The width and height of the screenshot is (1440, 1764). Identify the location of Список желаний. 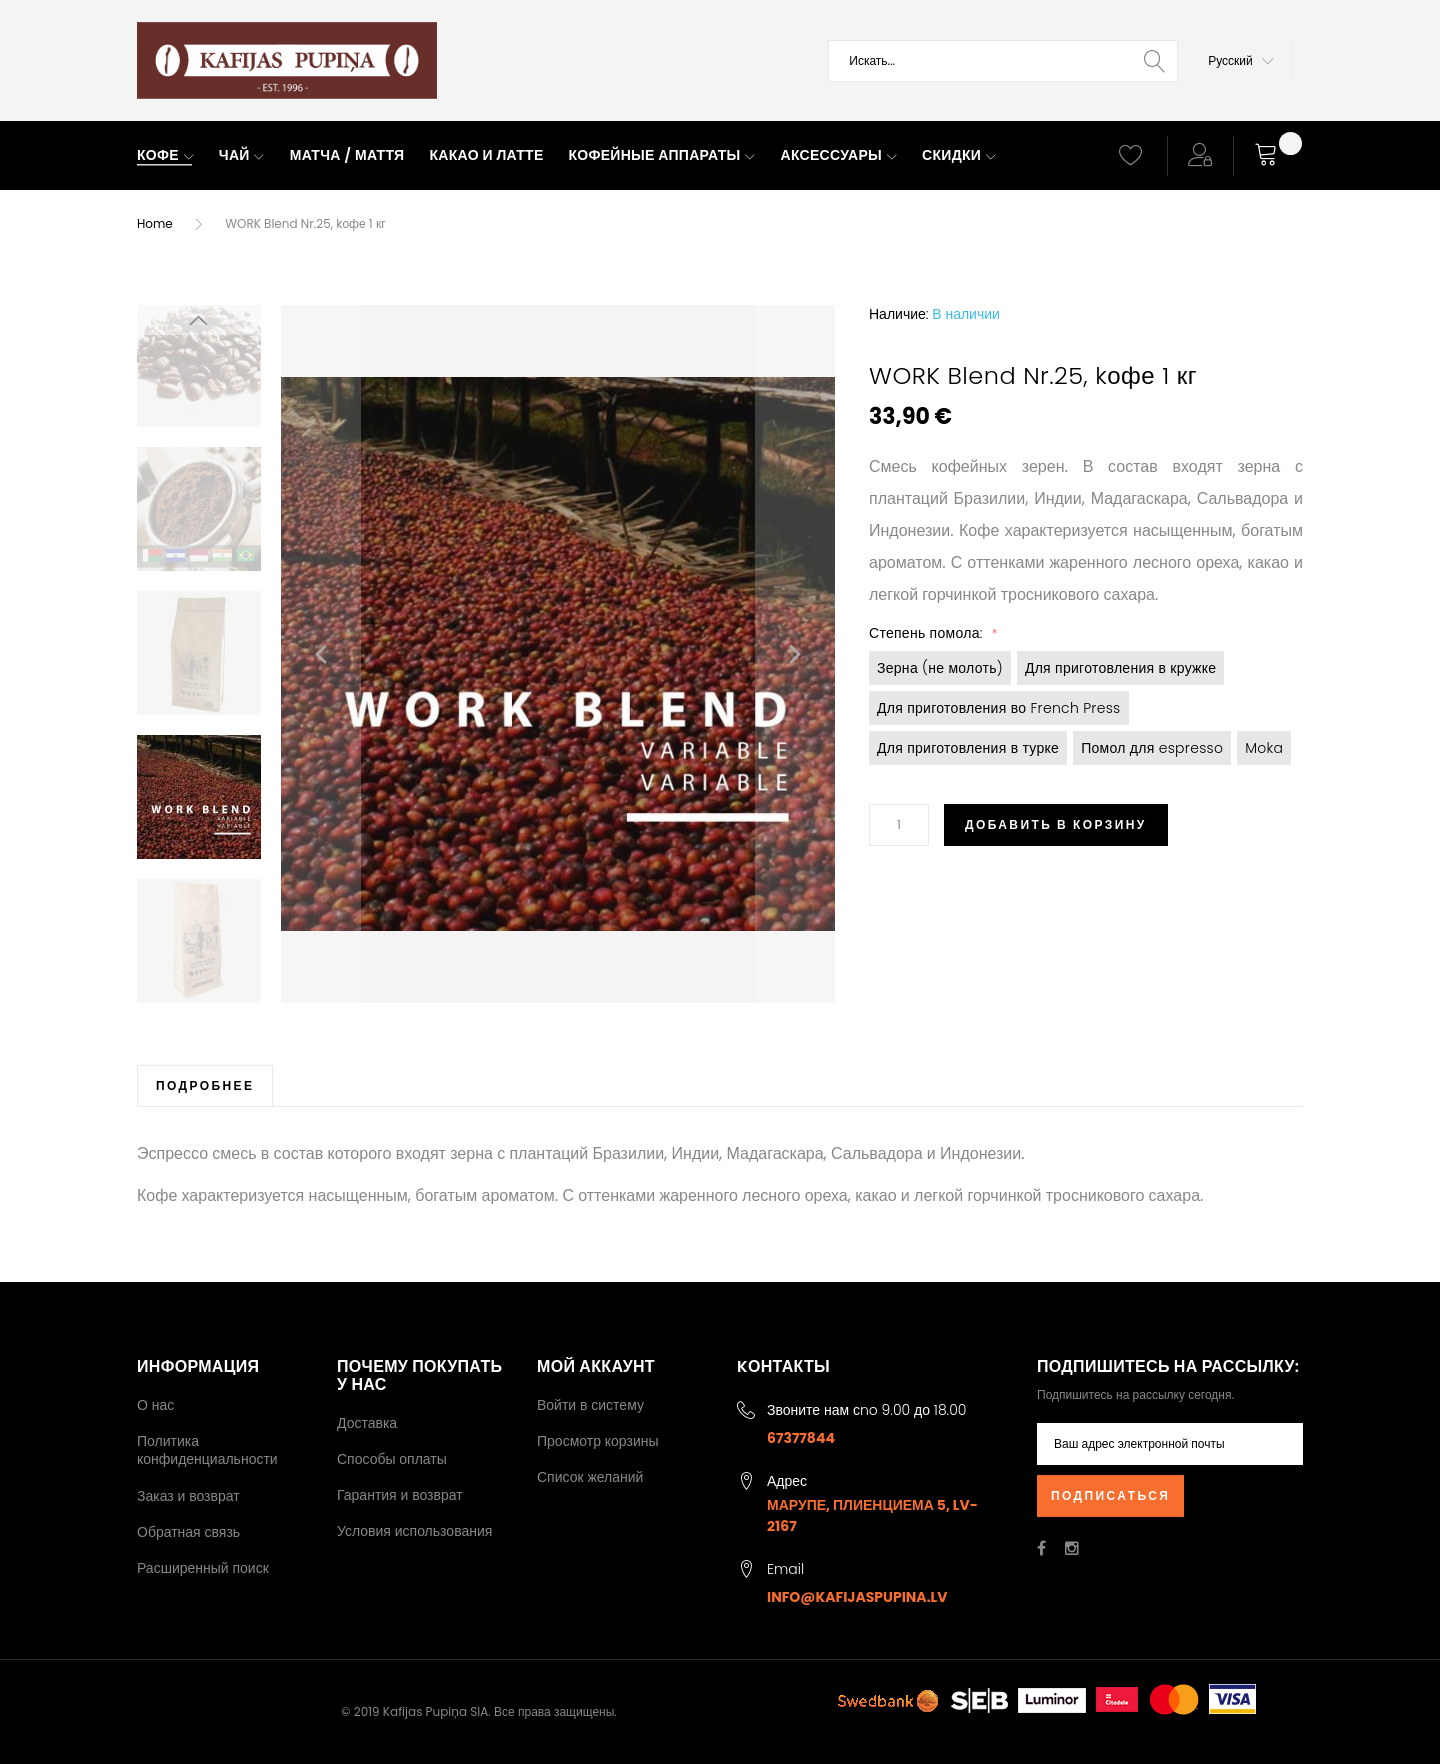
(590, 1477).